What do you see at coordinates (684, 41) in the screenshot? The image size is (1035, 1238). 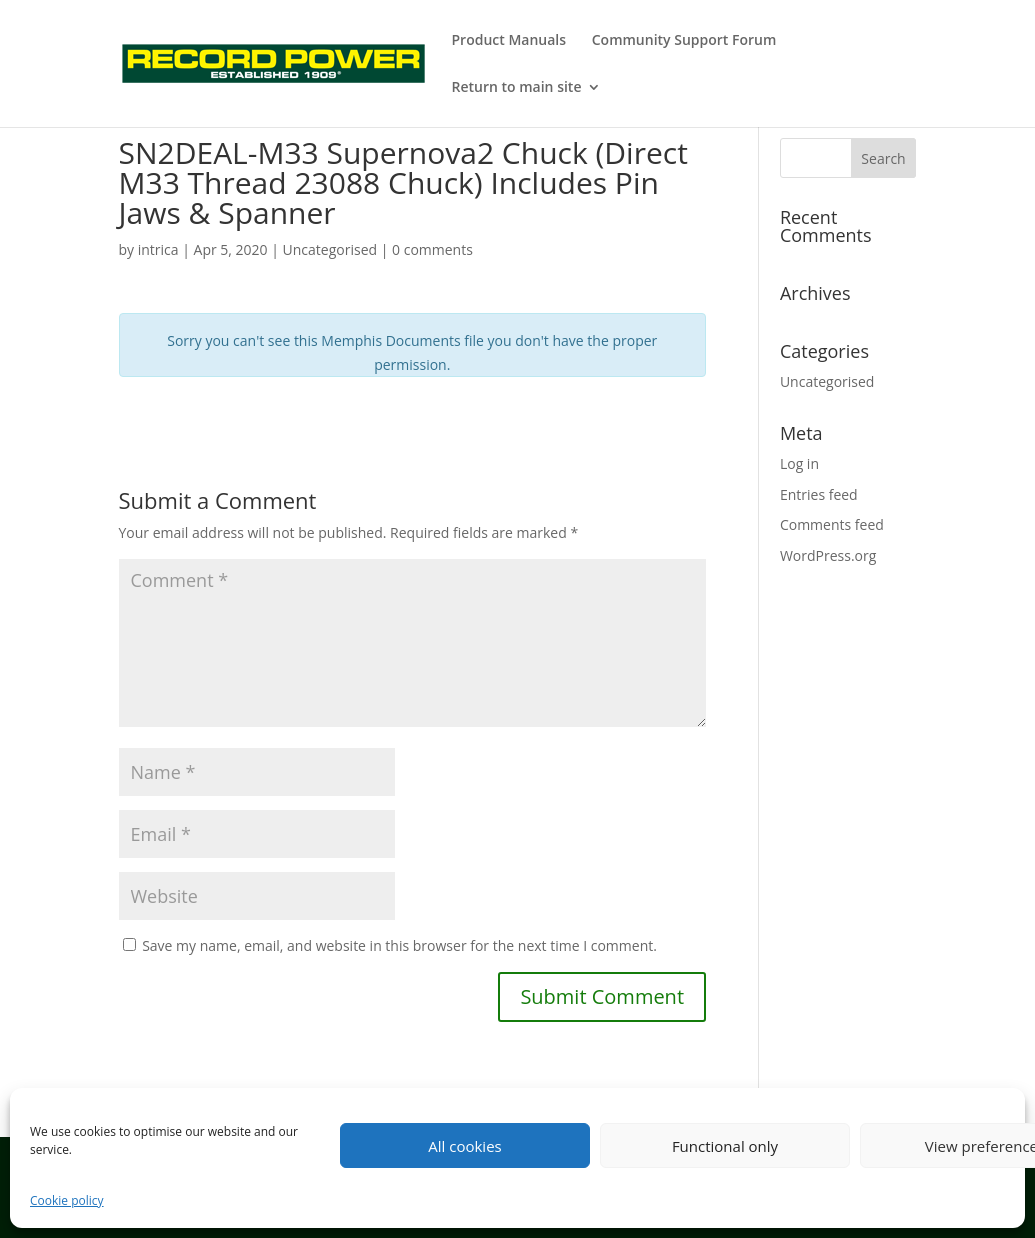 I see `Community Support Forum` at bounding box center [684, 41].